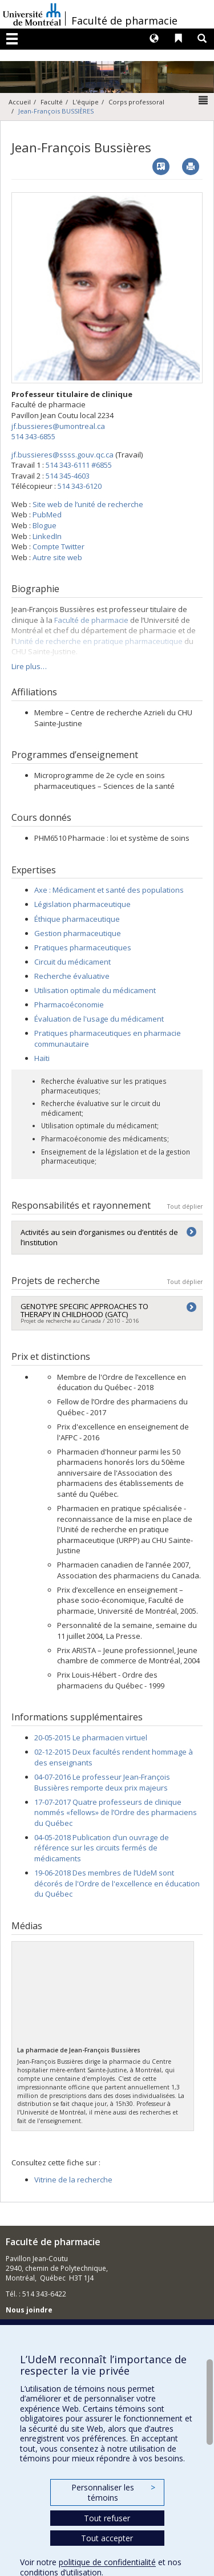 This screenshot has width=214, height=2576. I want to click on 19-06-2018 Des membres de l’UdeM sont décorés de l'Ordre de l'excellence en éducation du Québec, so click(117, 1883).